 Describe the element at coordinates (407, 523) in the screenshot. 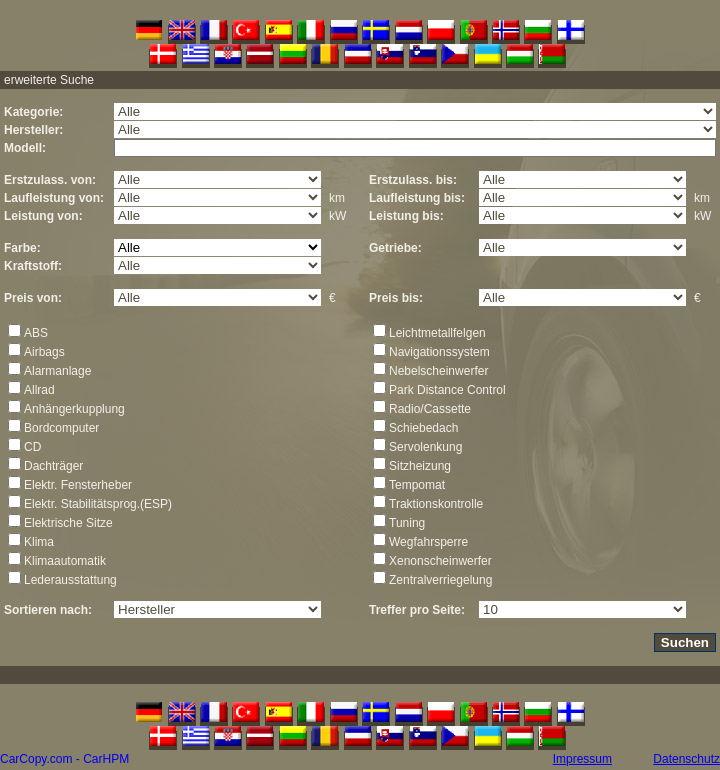

I see `Tuning` at that location.